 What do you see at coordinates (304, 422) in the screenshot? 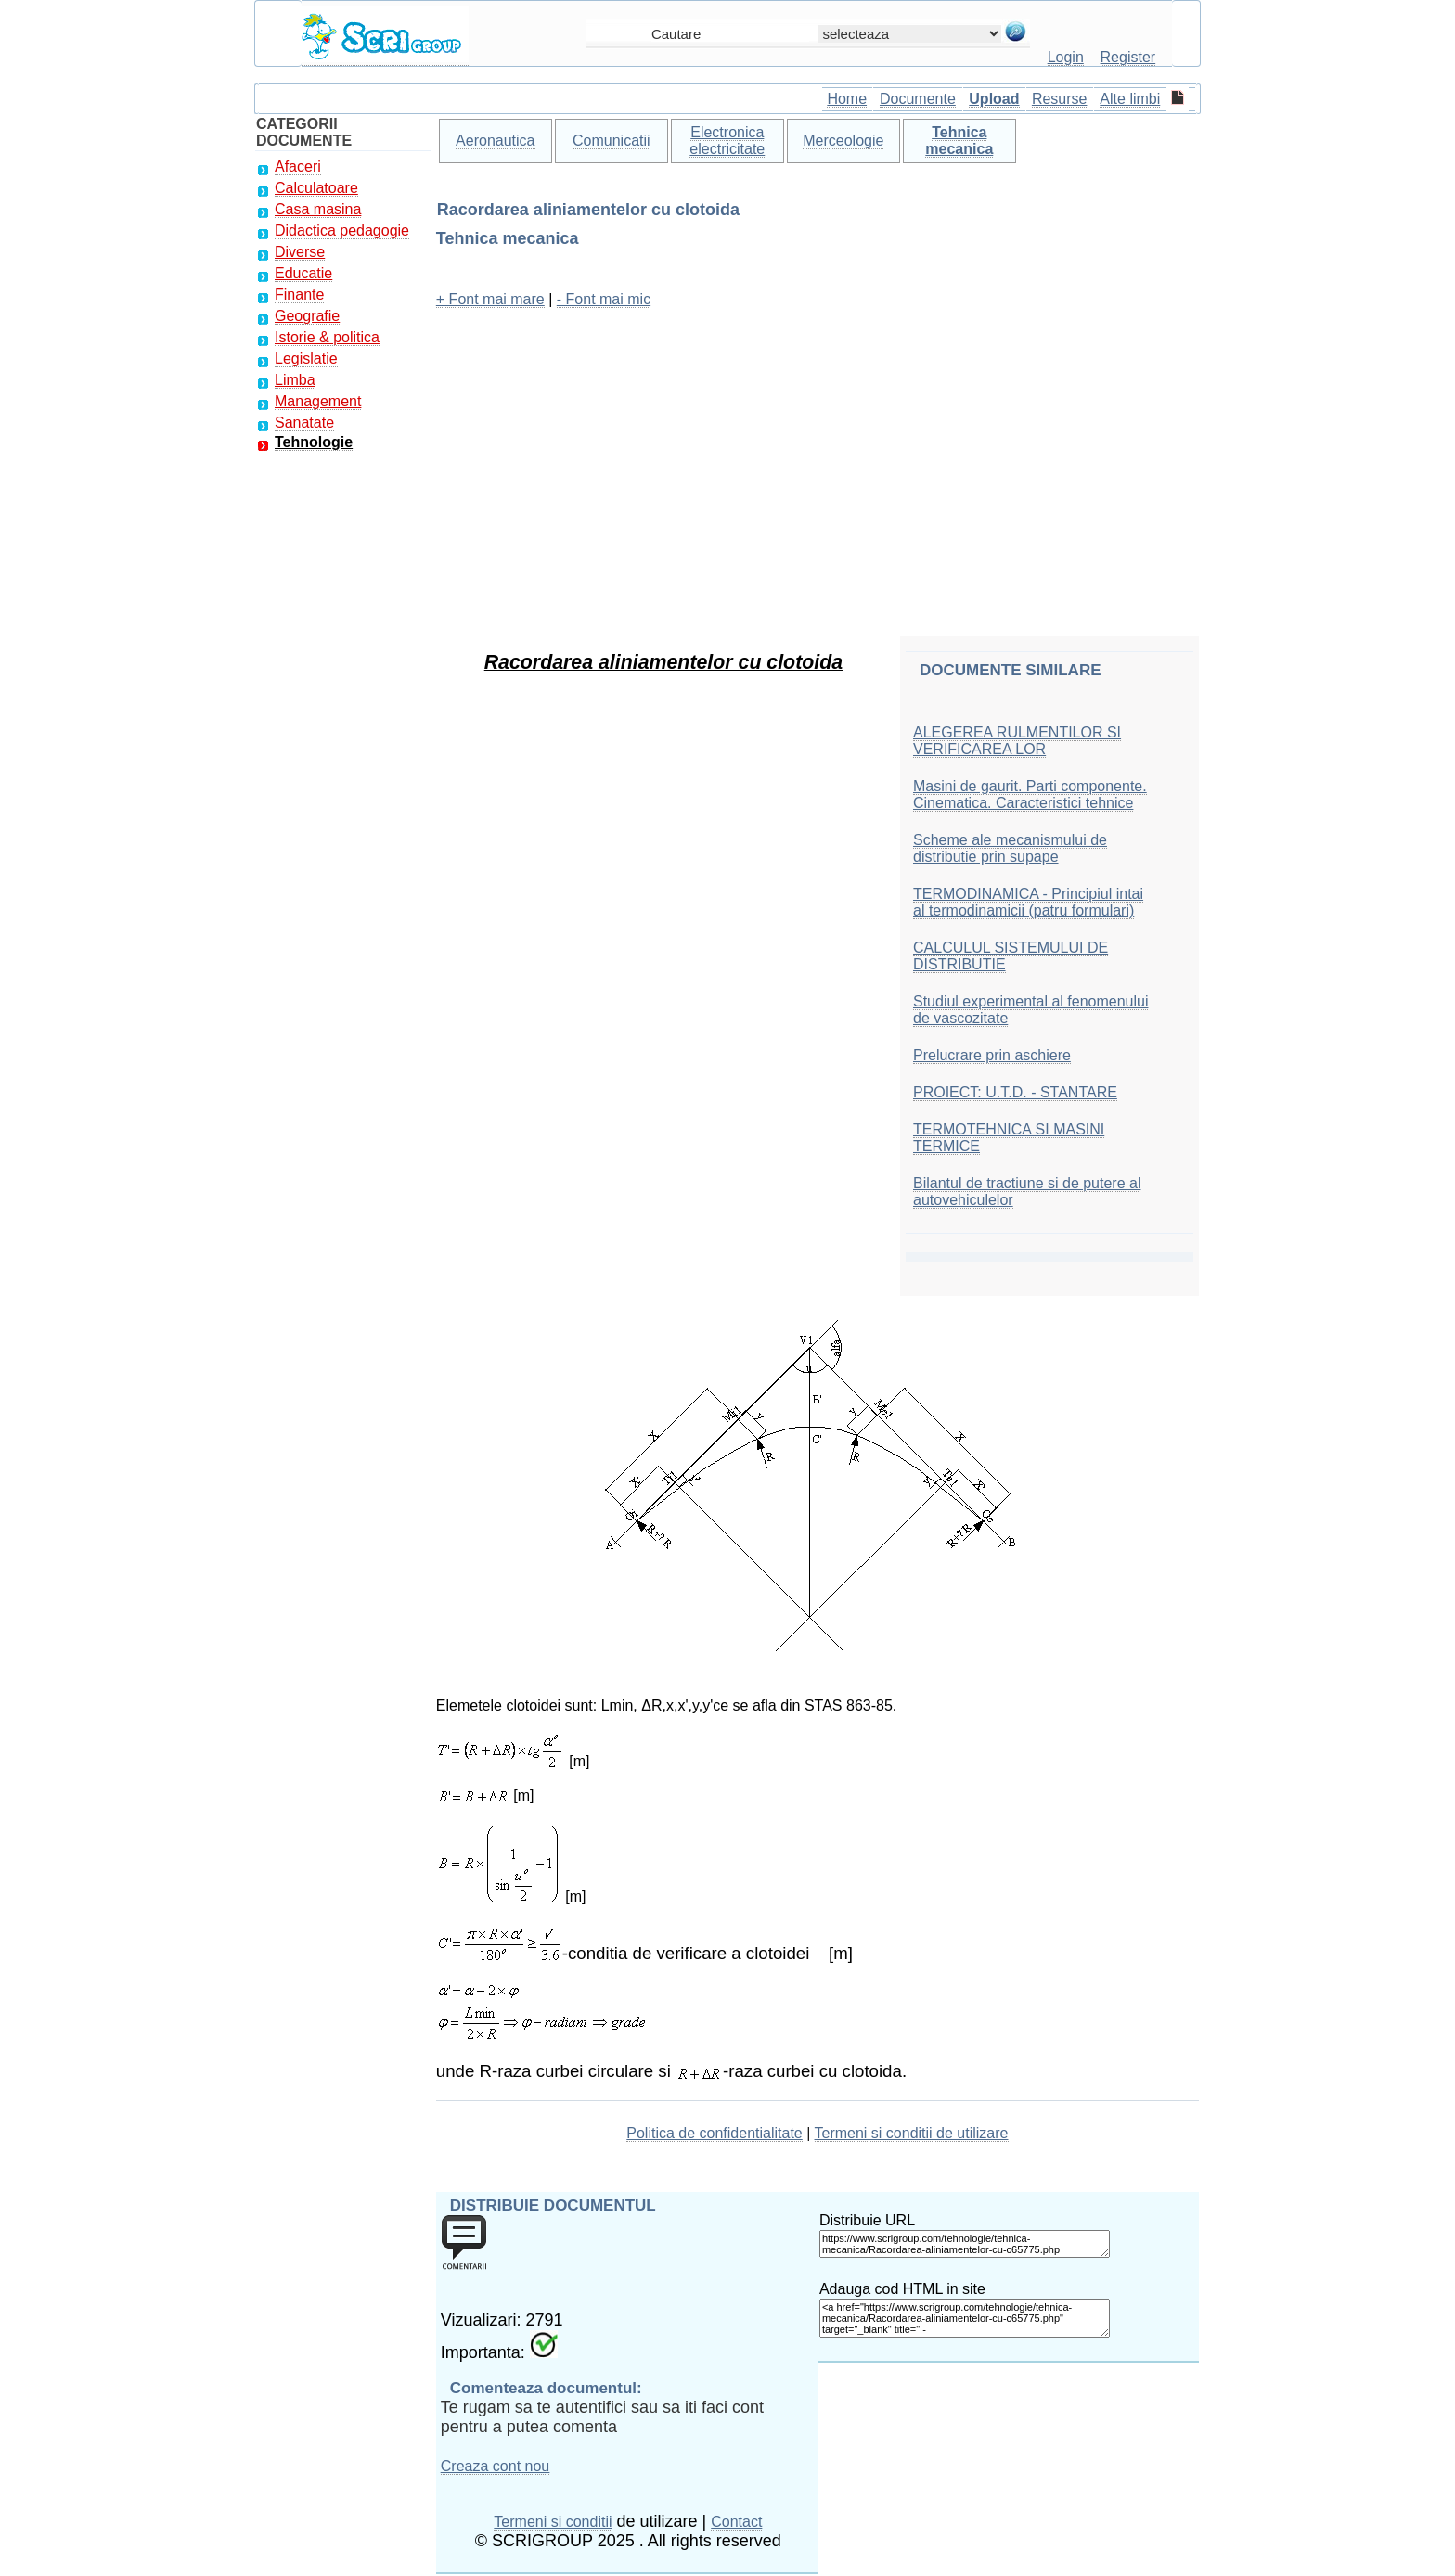
I see `Sanatate` at bounding box center [304, 422].